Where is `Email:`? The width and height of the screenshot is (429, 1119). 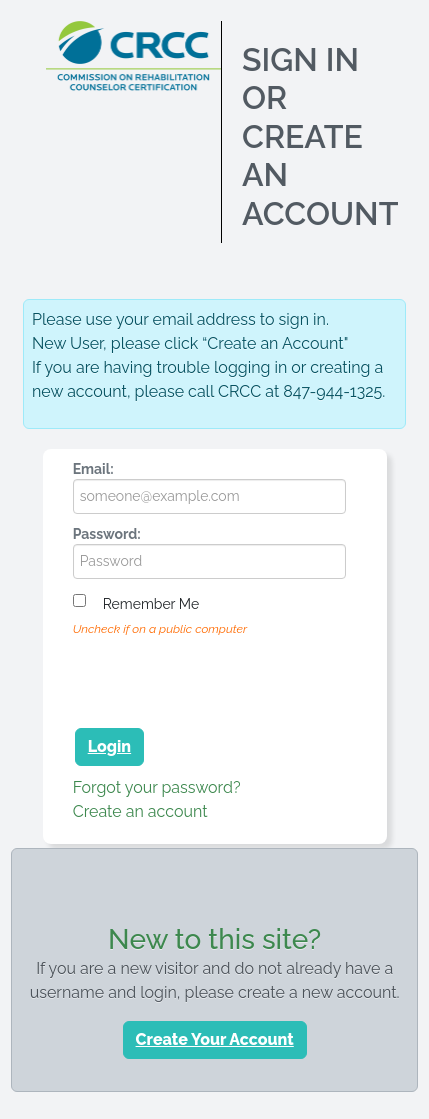
Email: is located at coordinates (93, 469).